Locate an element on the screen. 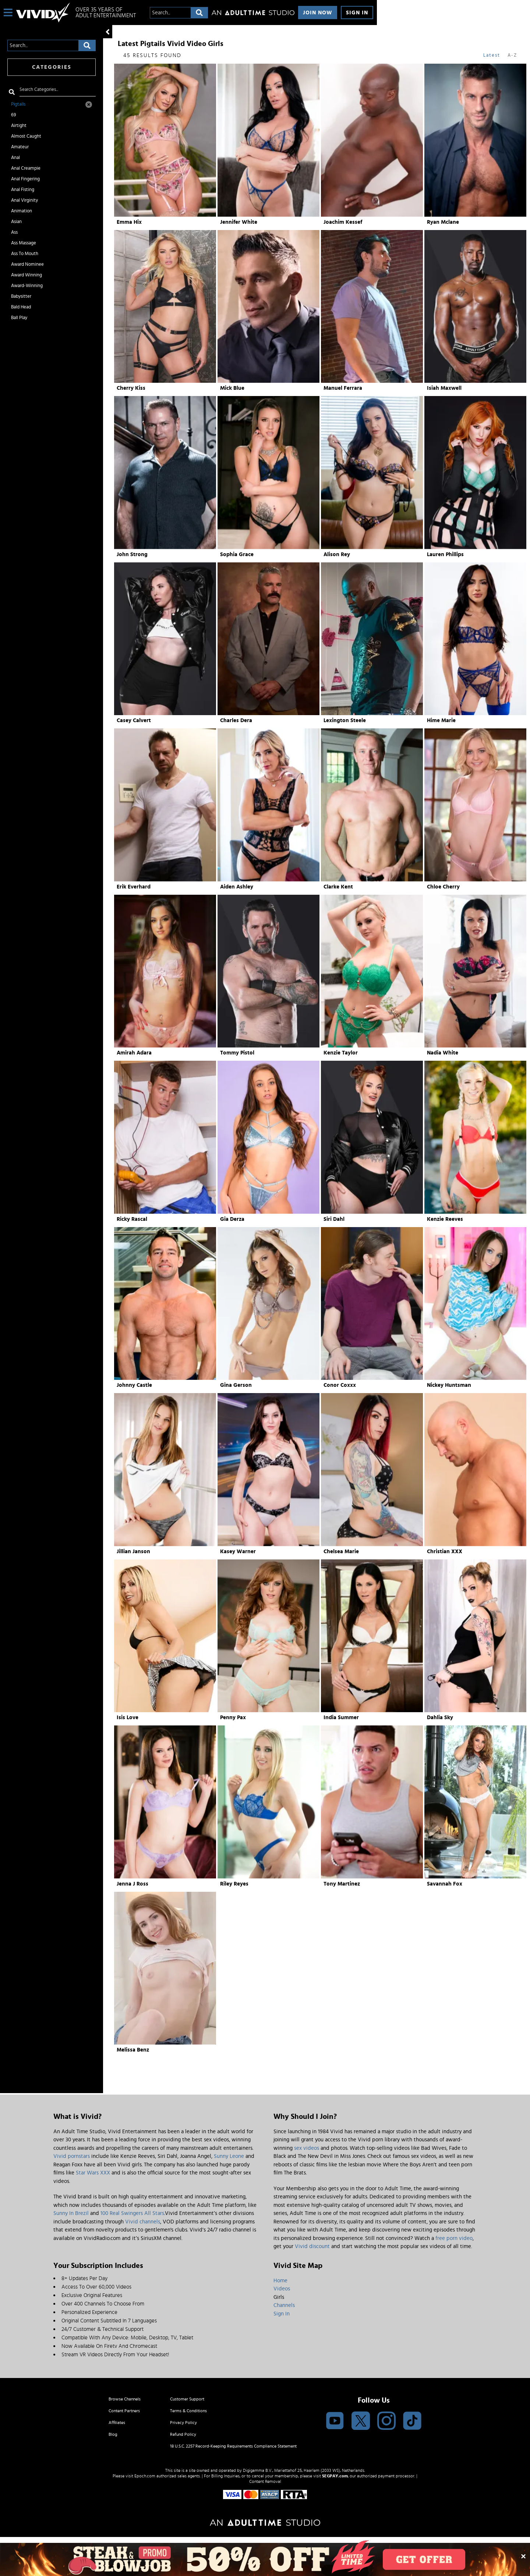 This screenshot has width=530, height=2576. Mick Blue is located at coordinates (232, 388).